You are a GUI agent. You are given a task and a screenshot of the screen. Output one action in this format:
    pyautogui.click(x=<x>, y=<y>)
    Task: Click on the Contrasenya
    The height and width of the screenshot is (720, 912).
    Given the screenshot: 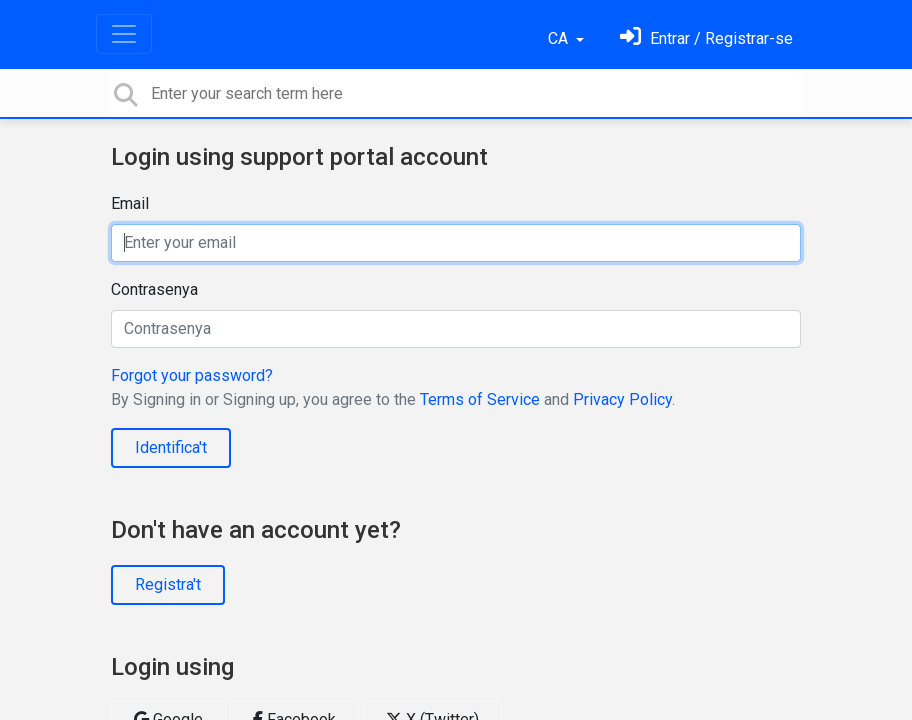 What is the action you would take?
    pyautogui.click(x=154, y=289)
    